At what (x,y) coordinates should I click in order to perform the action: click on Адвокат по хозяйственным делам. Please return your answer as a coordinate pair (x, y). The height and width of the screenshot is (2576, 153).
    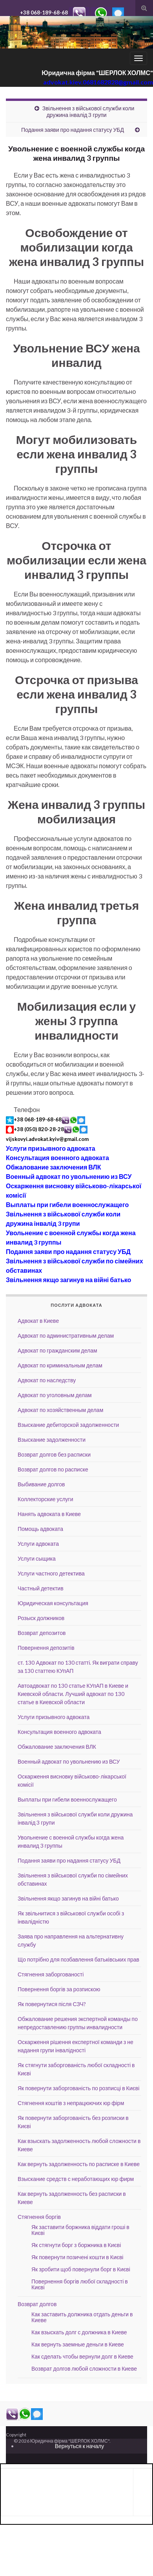
    Looking at the image, I should click on (60, 1410).